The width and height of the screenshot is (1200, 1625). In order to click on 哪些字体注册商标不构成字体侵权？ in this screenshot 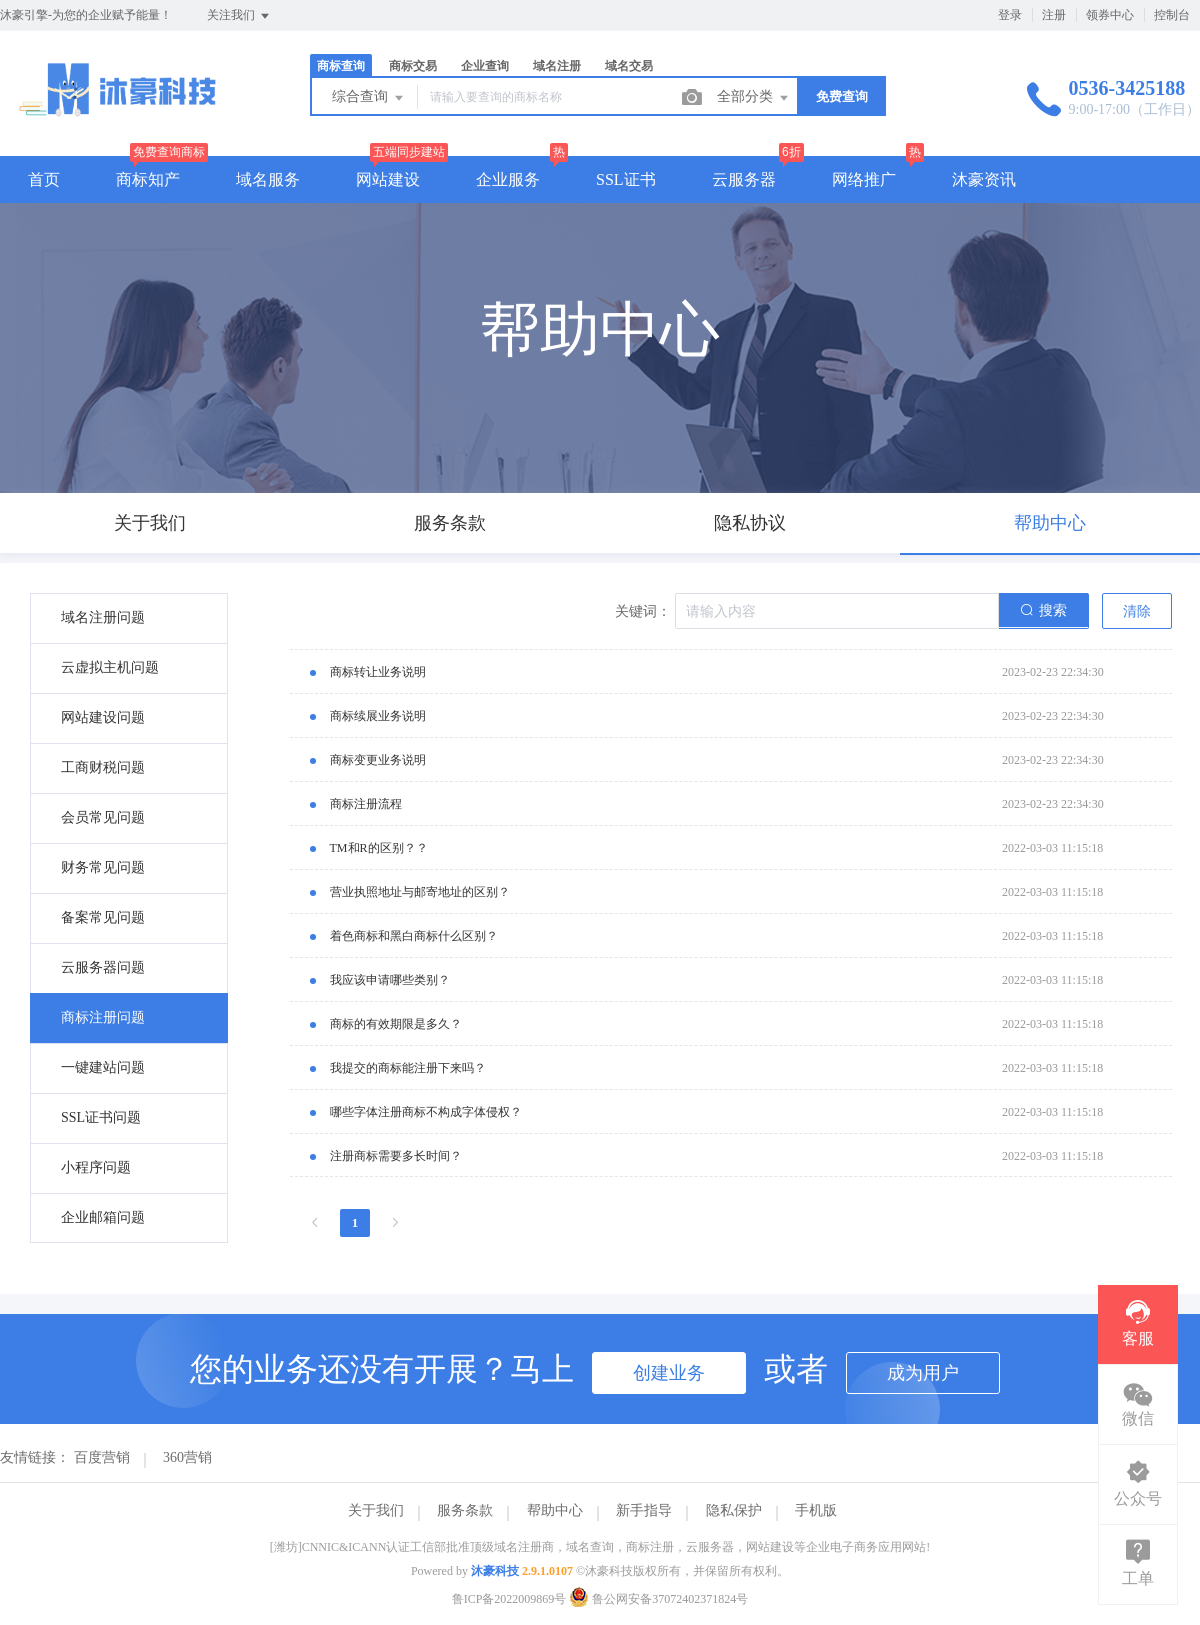, I will do `click(426, 1112)`.